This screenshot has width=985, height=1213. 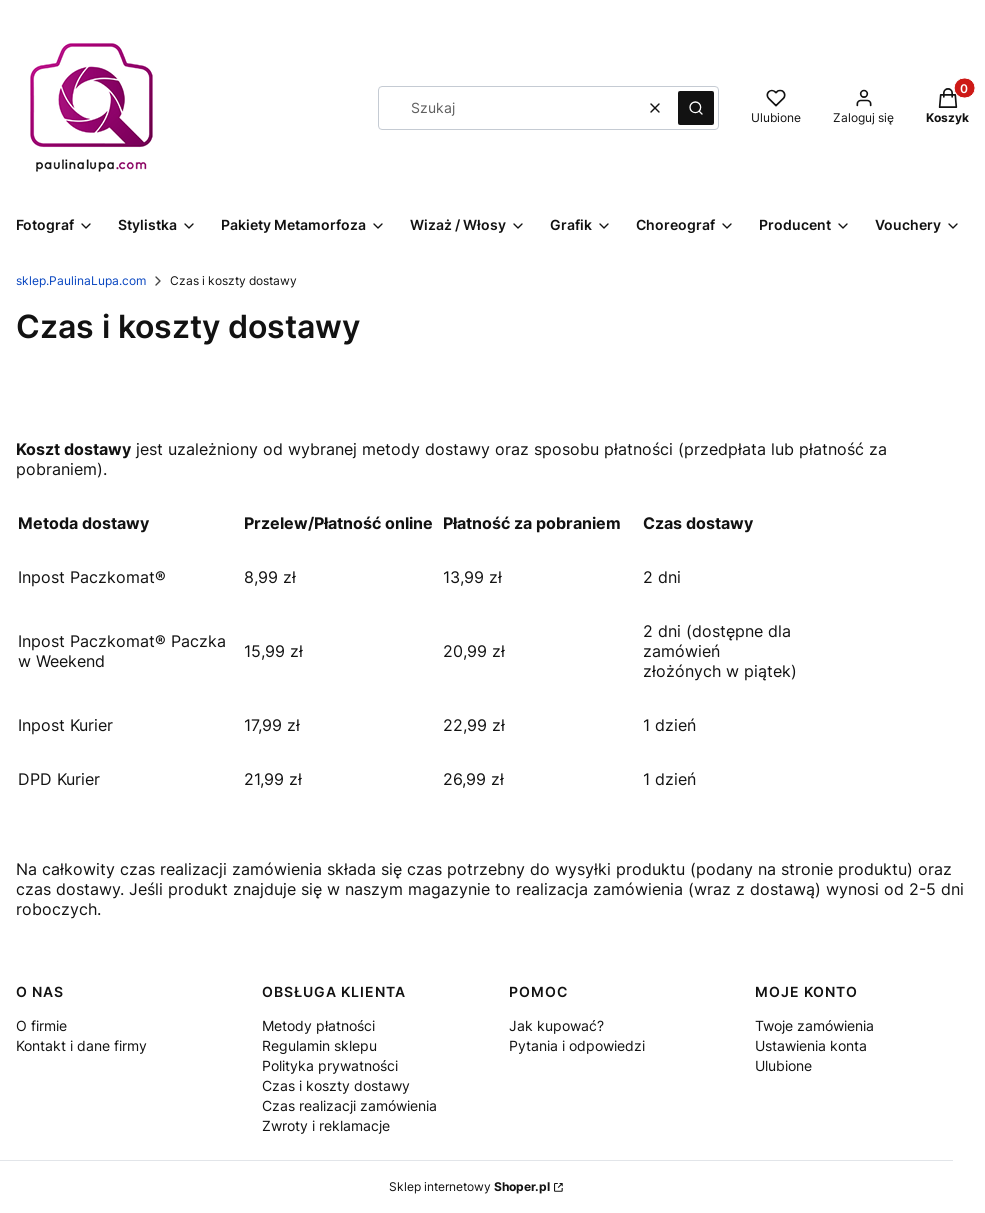 I want to click on Ulubione, so click(x=783, y=1065).